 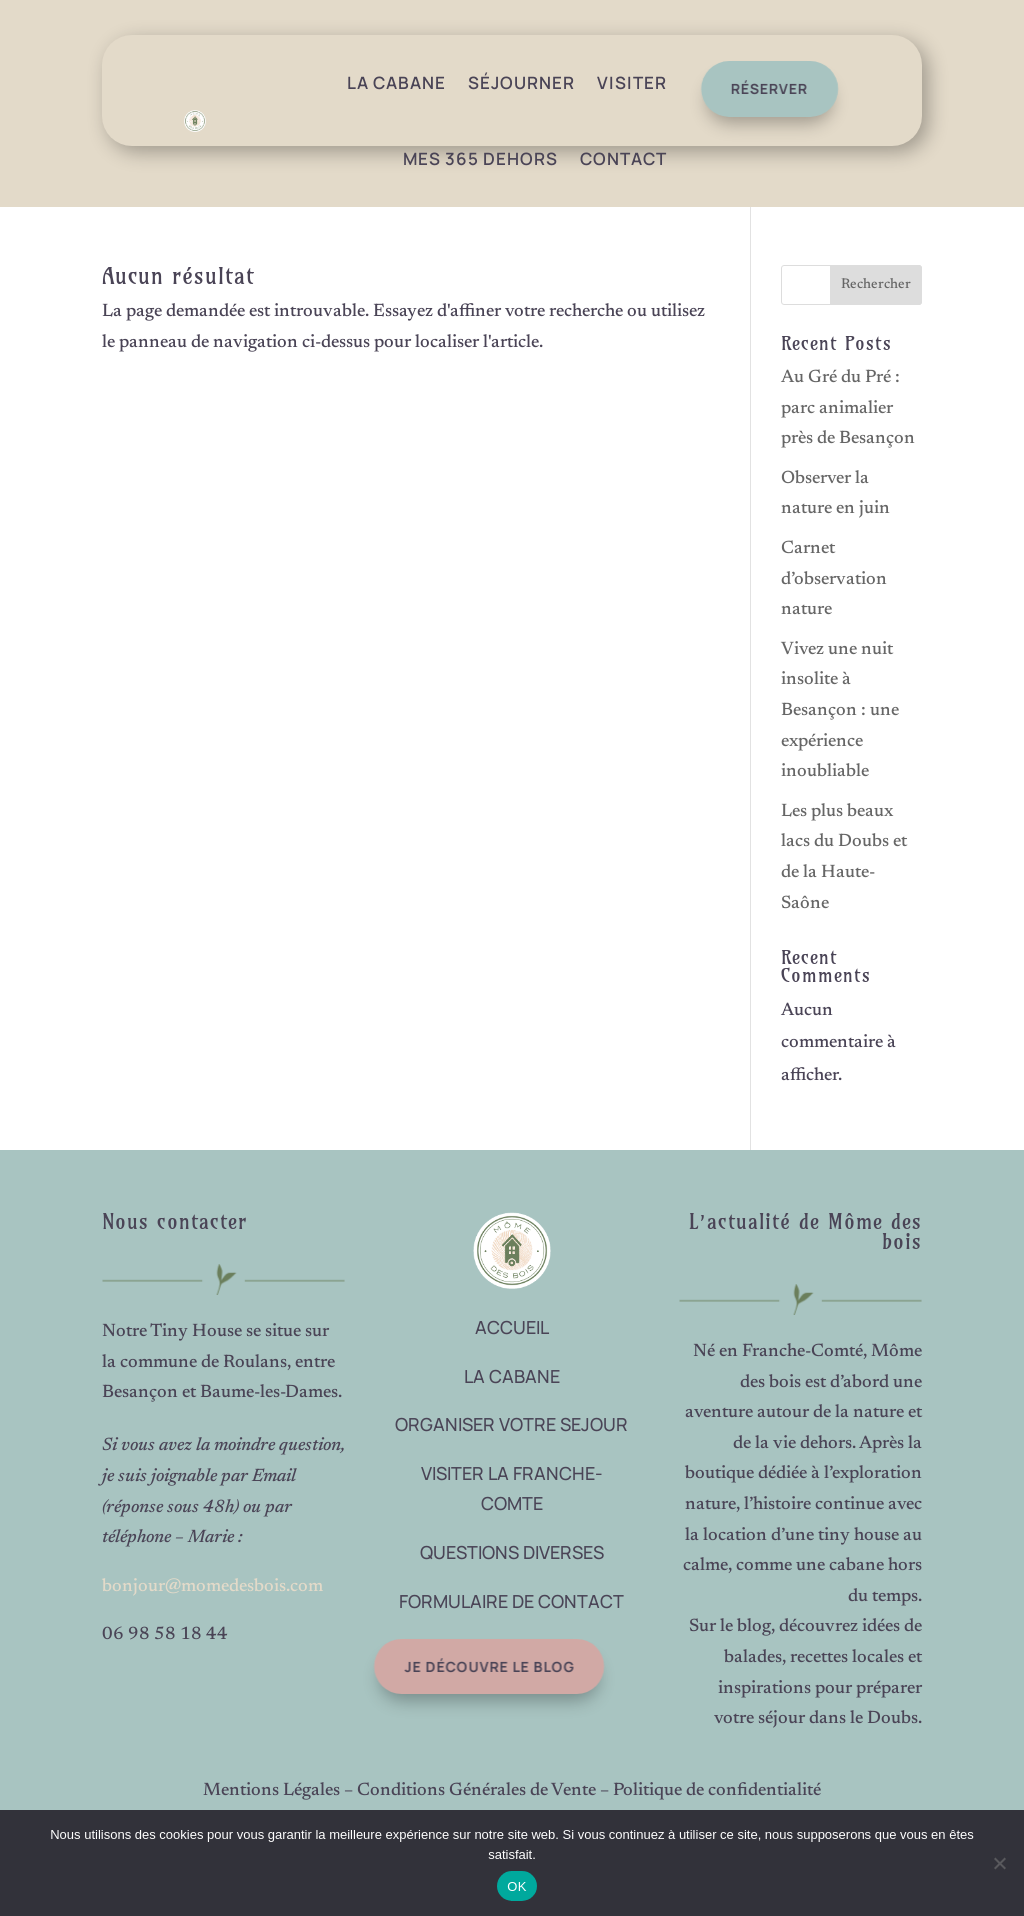 I want to click on Vivez une nuit insolite à Besançon : une expérience inoubliable, so click(x=840, y=711).